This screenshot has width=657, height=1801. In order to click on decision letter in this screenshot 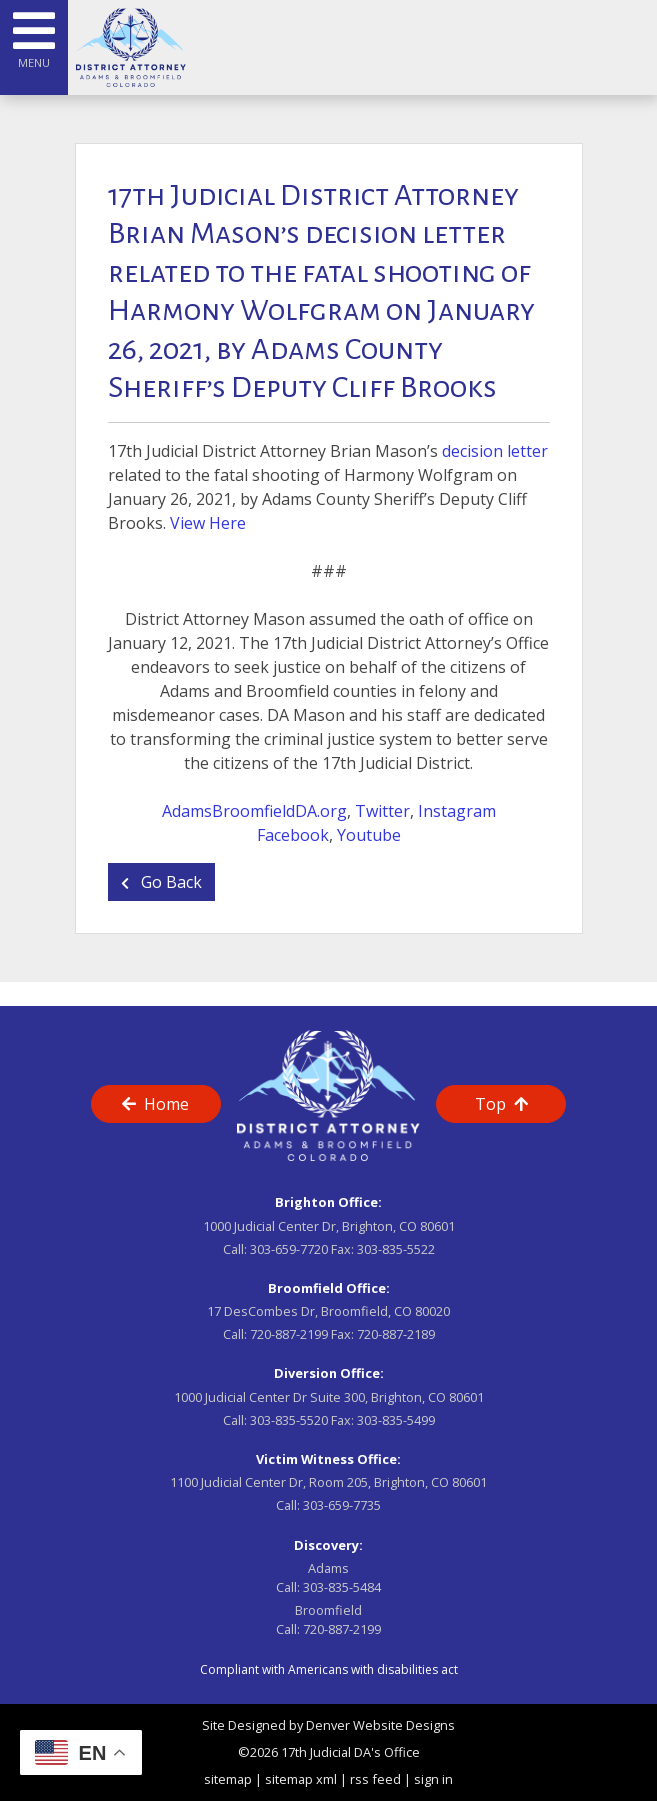, I will do `click(495, 451)`.